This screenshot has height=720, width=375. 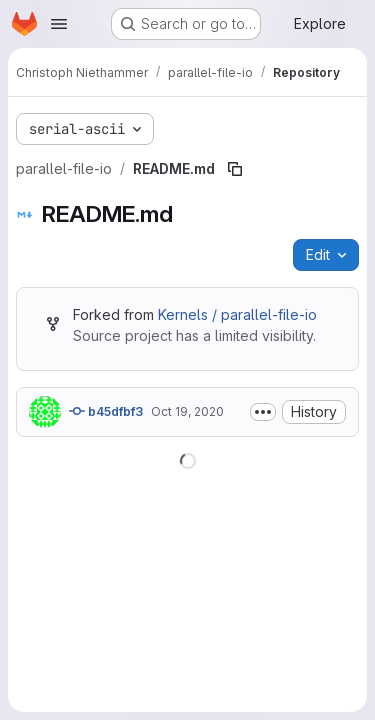 I want to click on [Copy file path], so click(x=235, y=169).